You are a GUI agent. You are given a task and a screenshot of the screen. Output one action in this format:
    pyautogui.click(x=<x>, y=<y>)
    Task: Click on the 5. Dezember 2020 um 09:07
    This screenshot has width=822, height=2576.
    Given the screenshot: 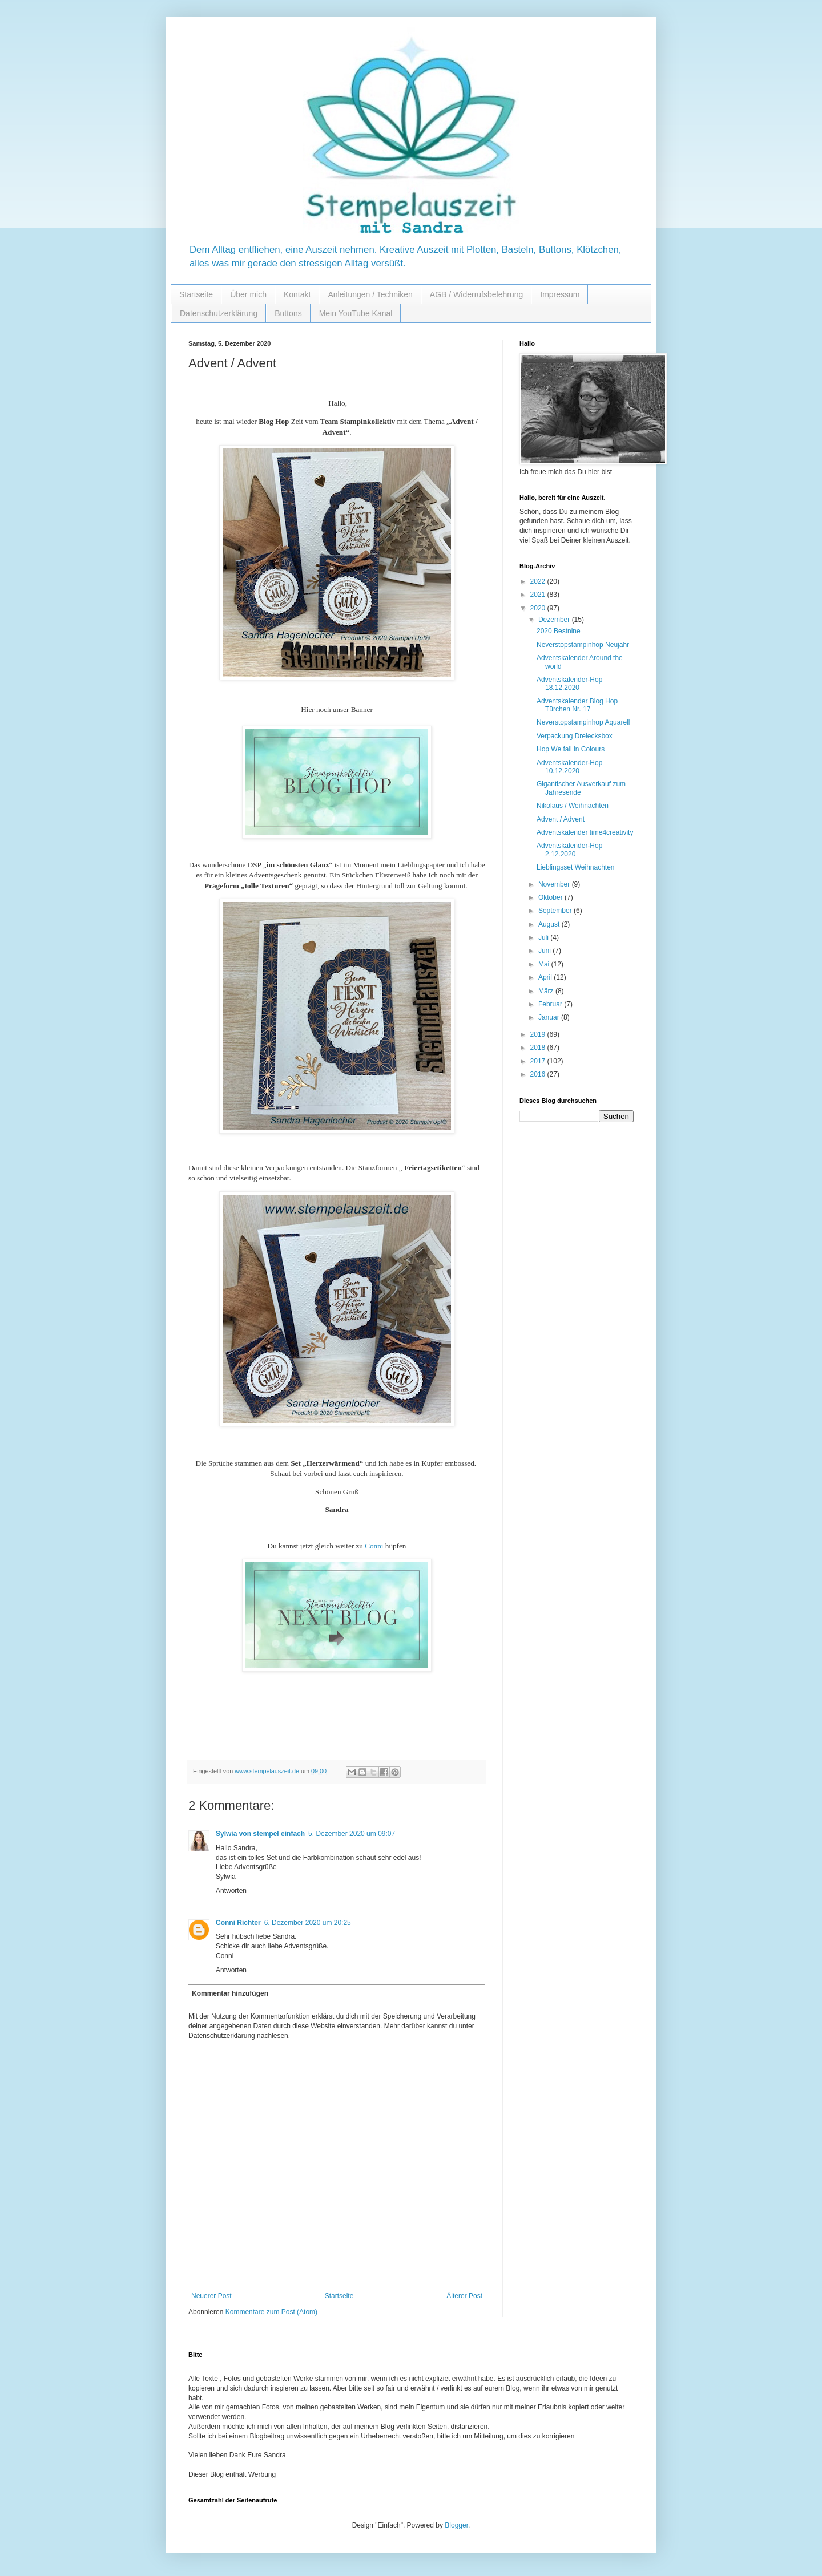 What is the action you would take?
    pyautogui.click(x=351, y=1834)
    